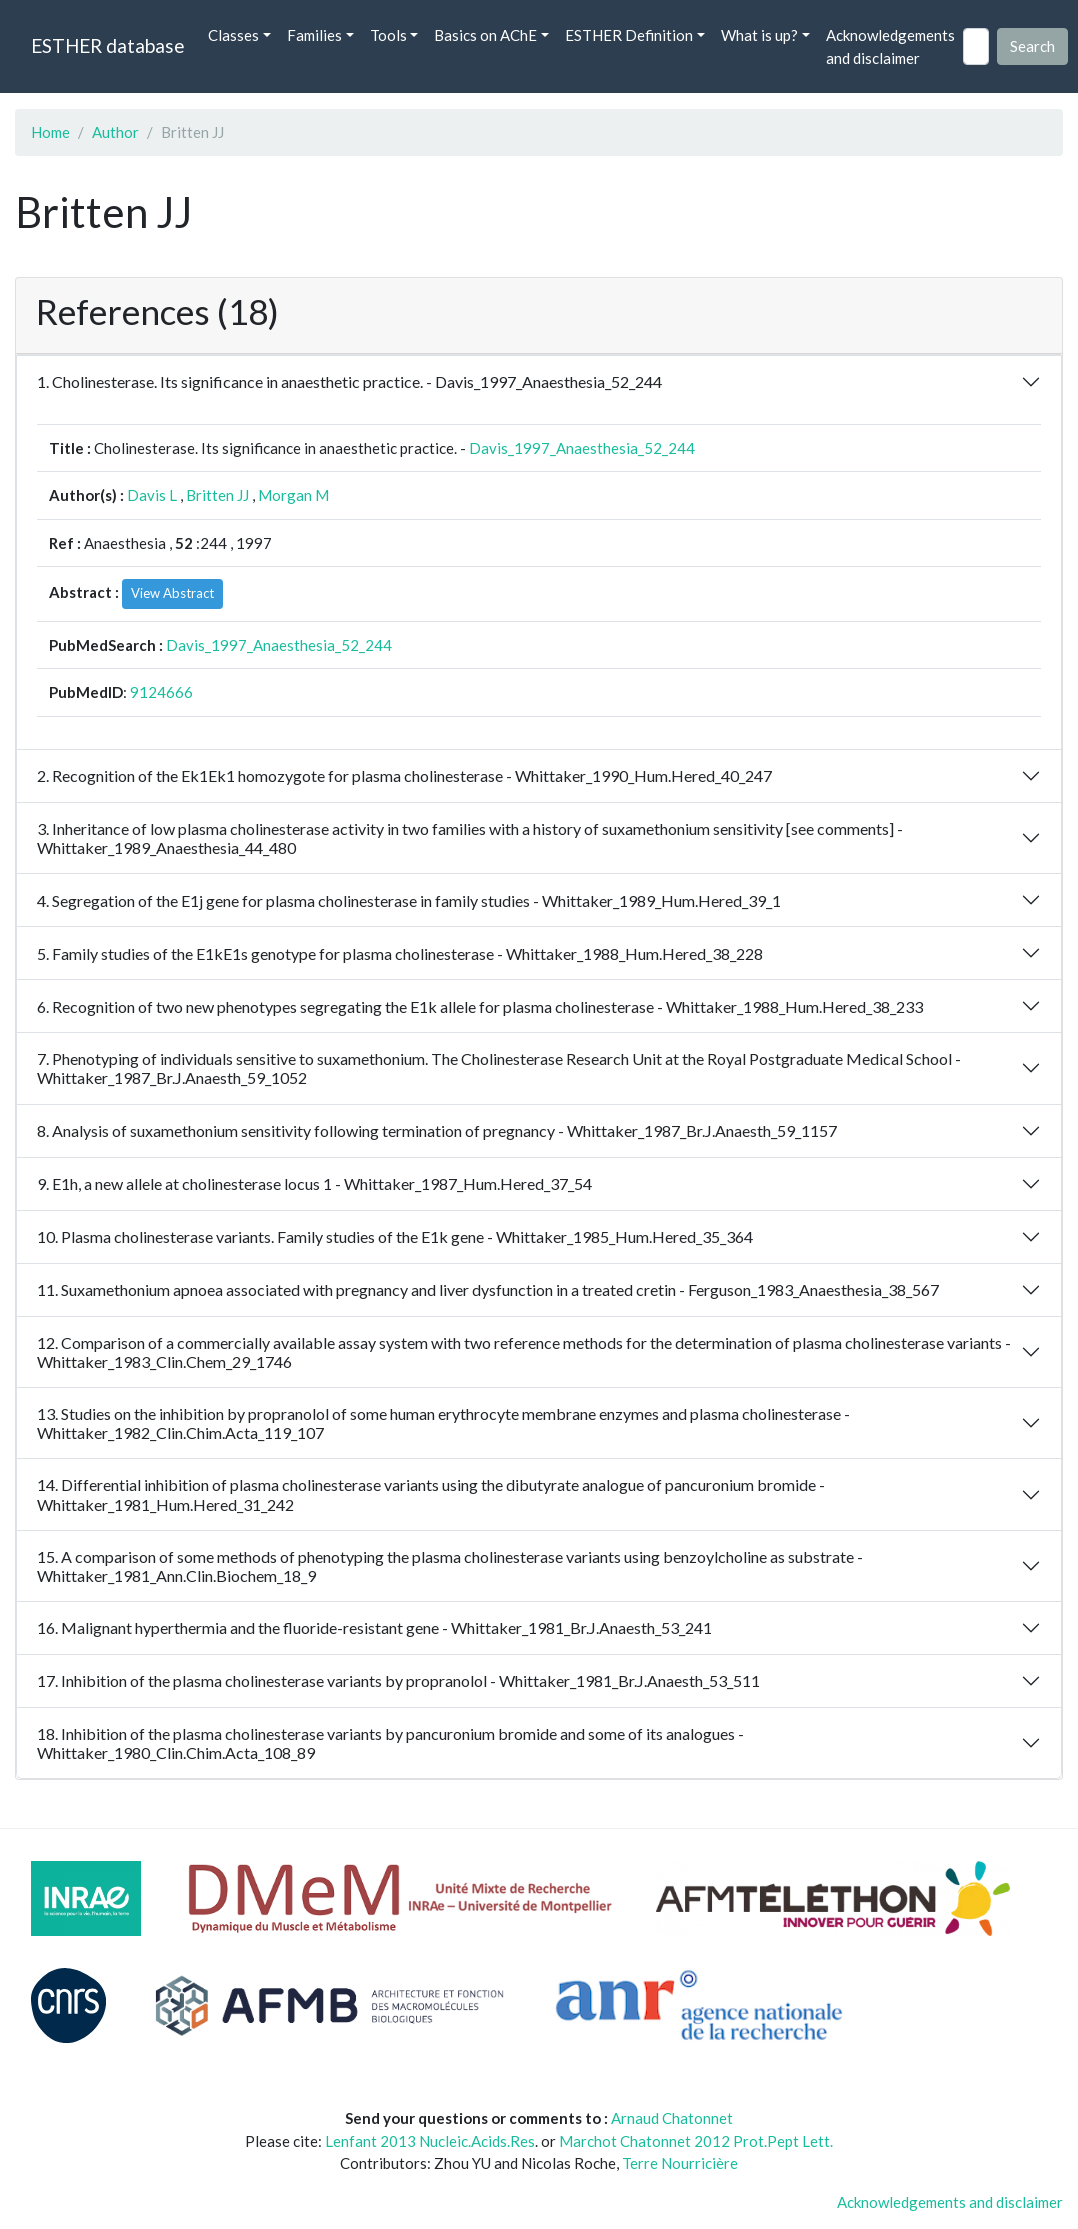  Describe the element at coordinates (161, 692) in the screenshot. I see `9124666` at that location.